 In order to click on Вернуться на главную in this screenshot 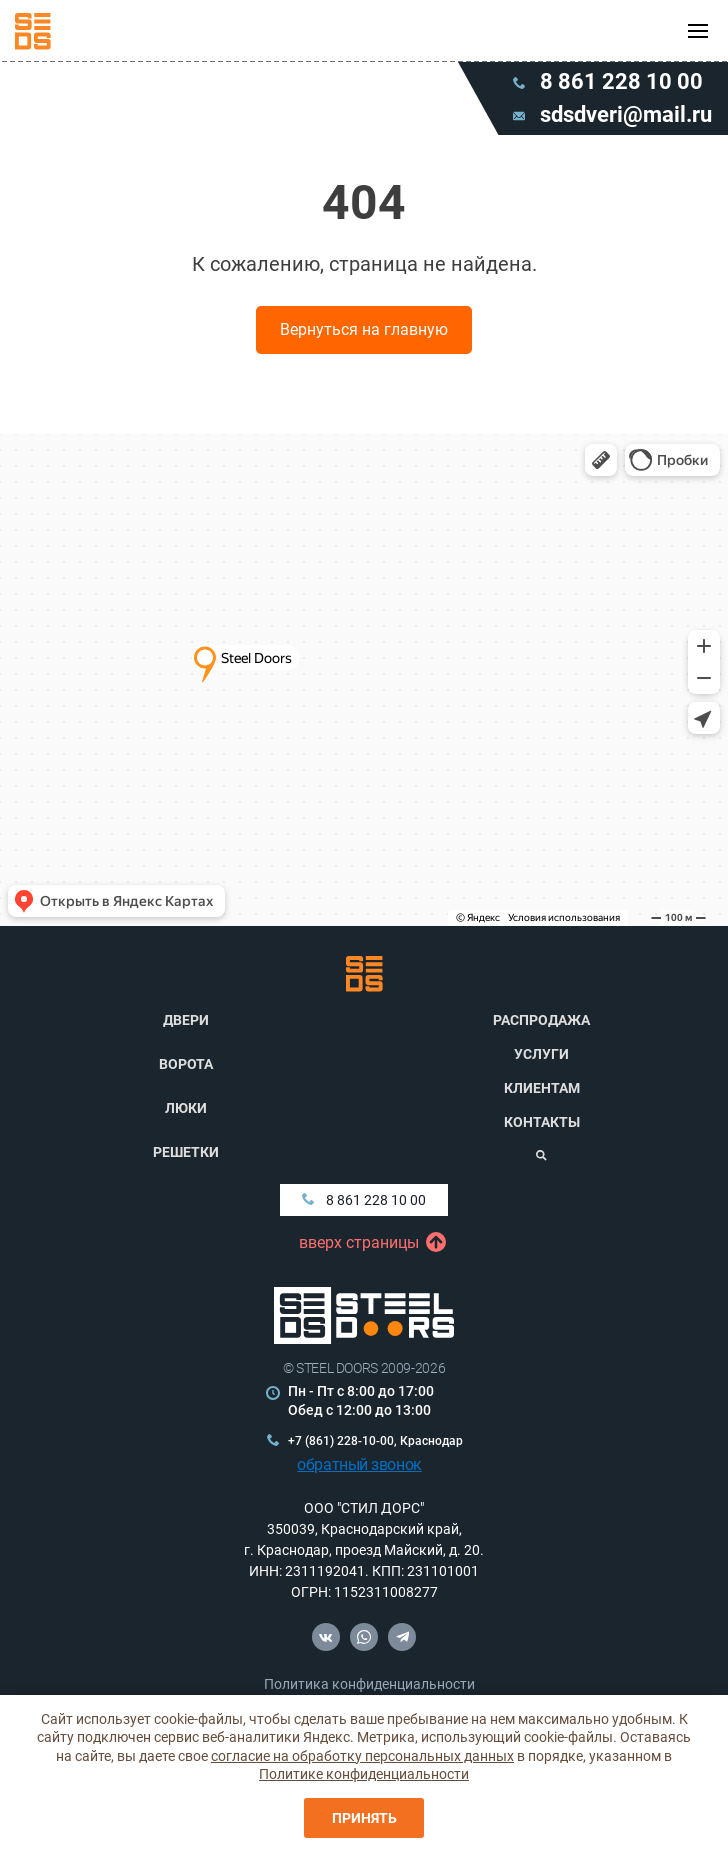, I will do `click(364, 329)`.